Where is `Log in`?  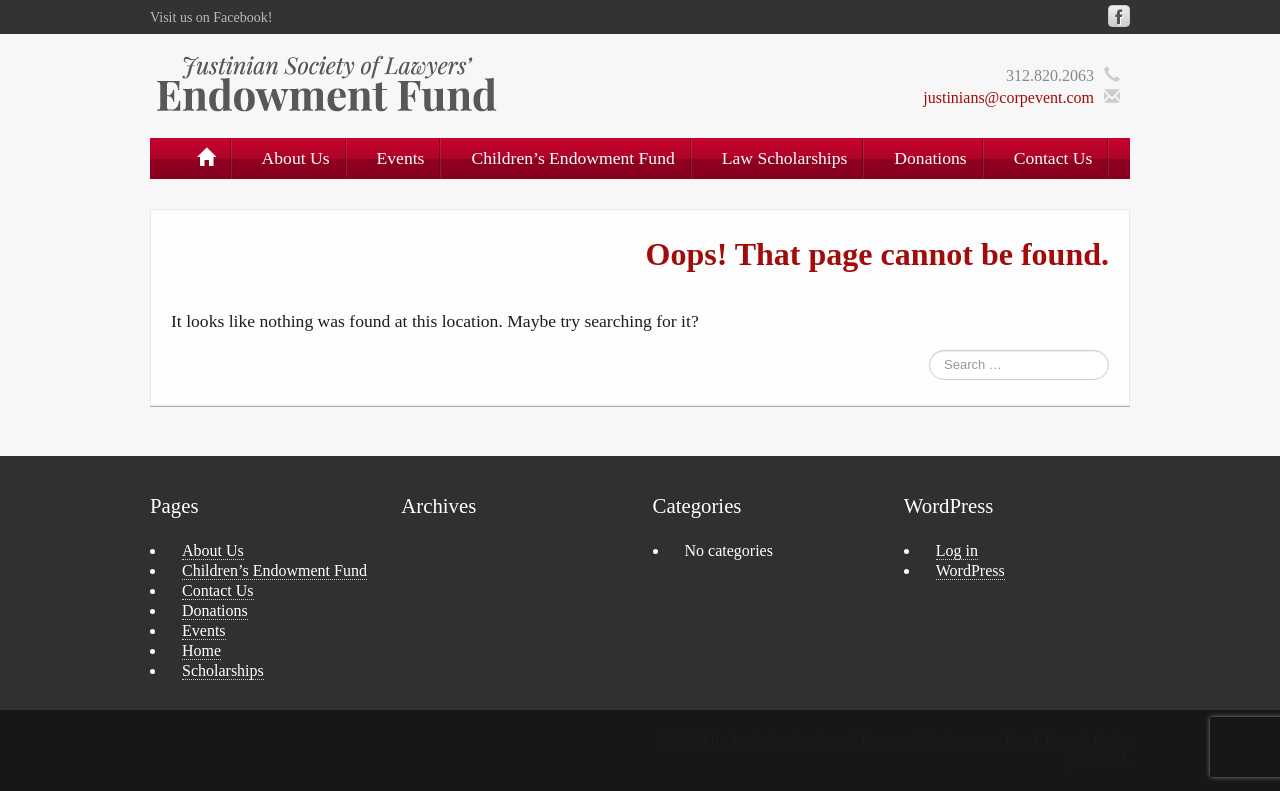
Log in is located at coordinates (957, 550).